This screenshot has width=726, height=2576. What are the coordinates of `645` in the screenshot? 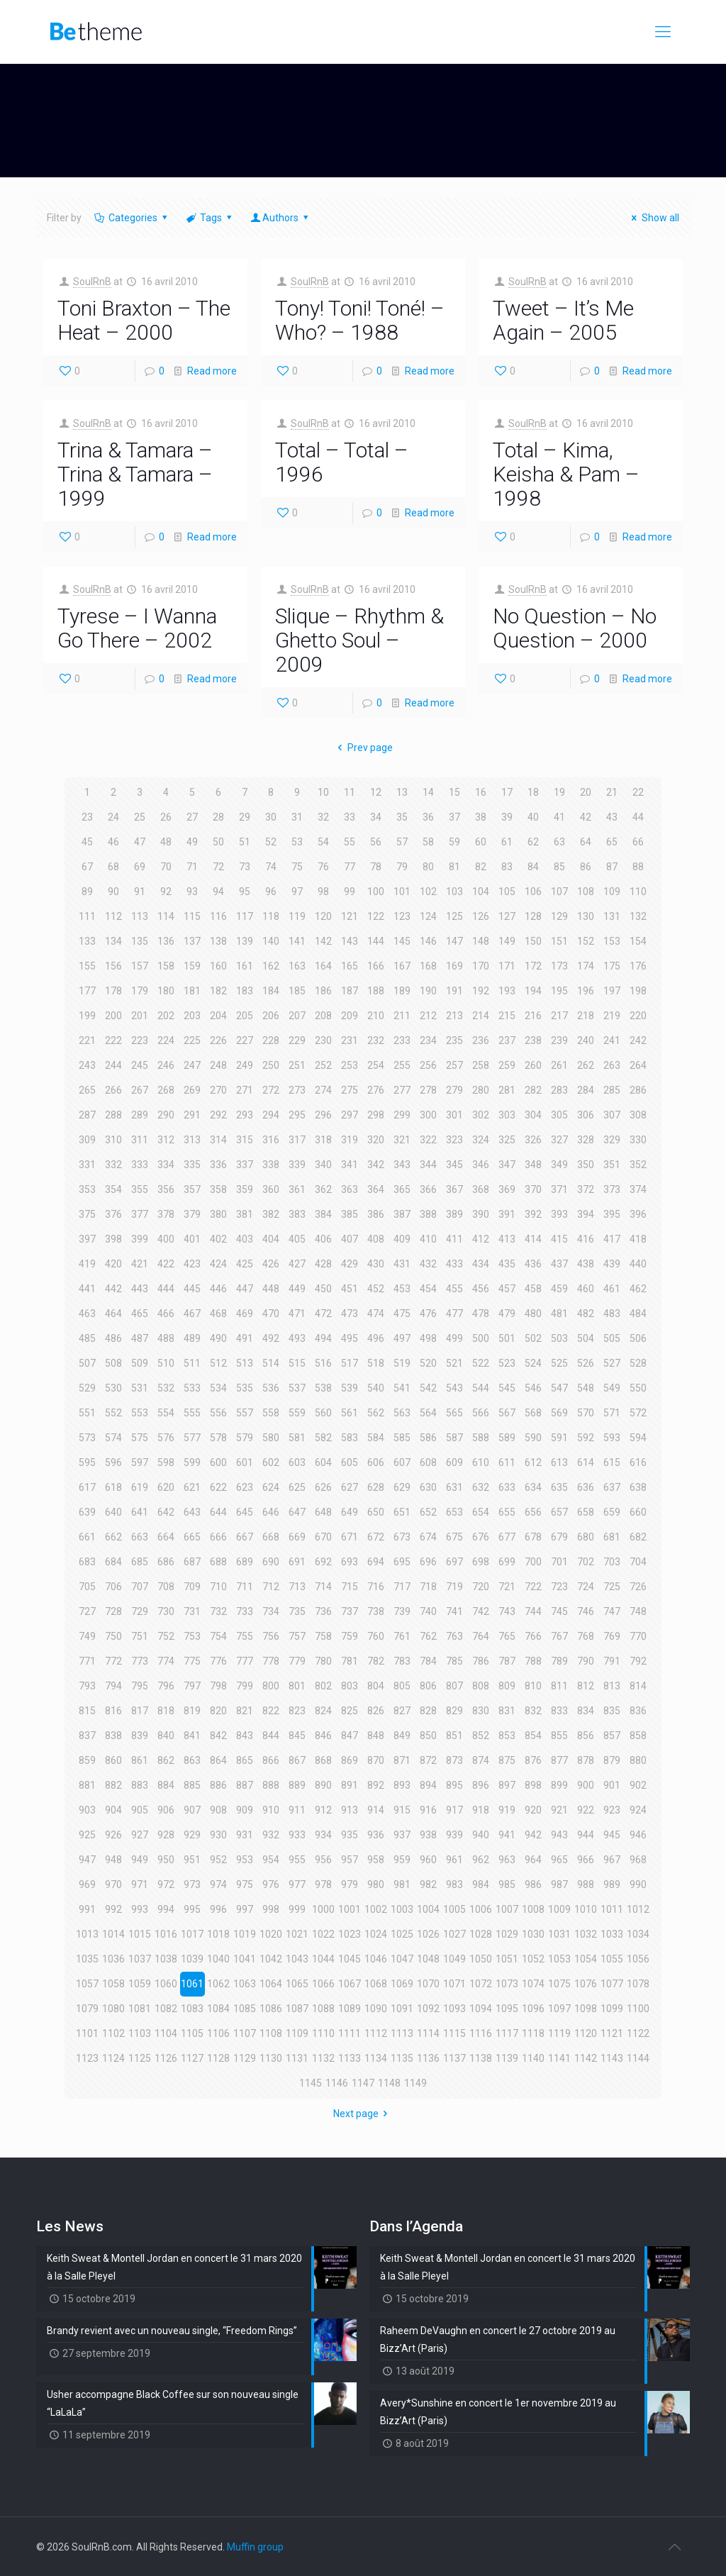 It's located at (244, 1512).